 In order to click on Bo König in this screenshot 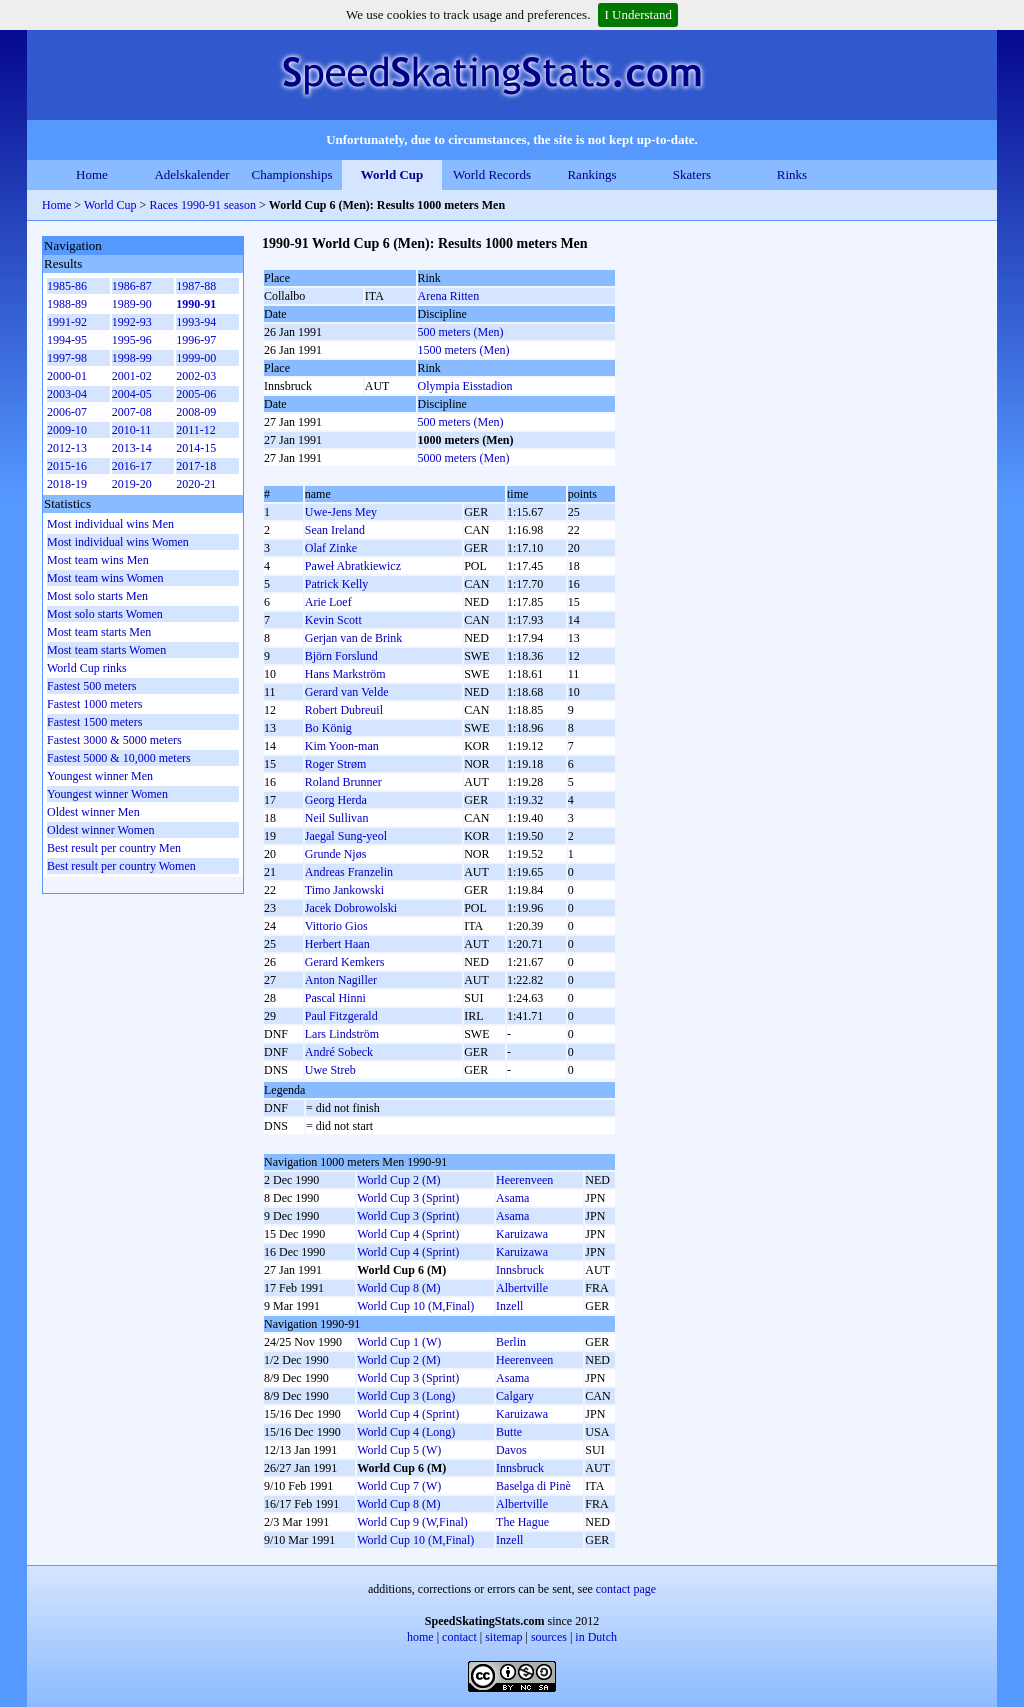, I will do `click(328, 728)`.